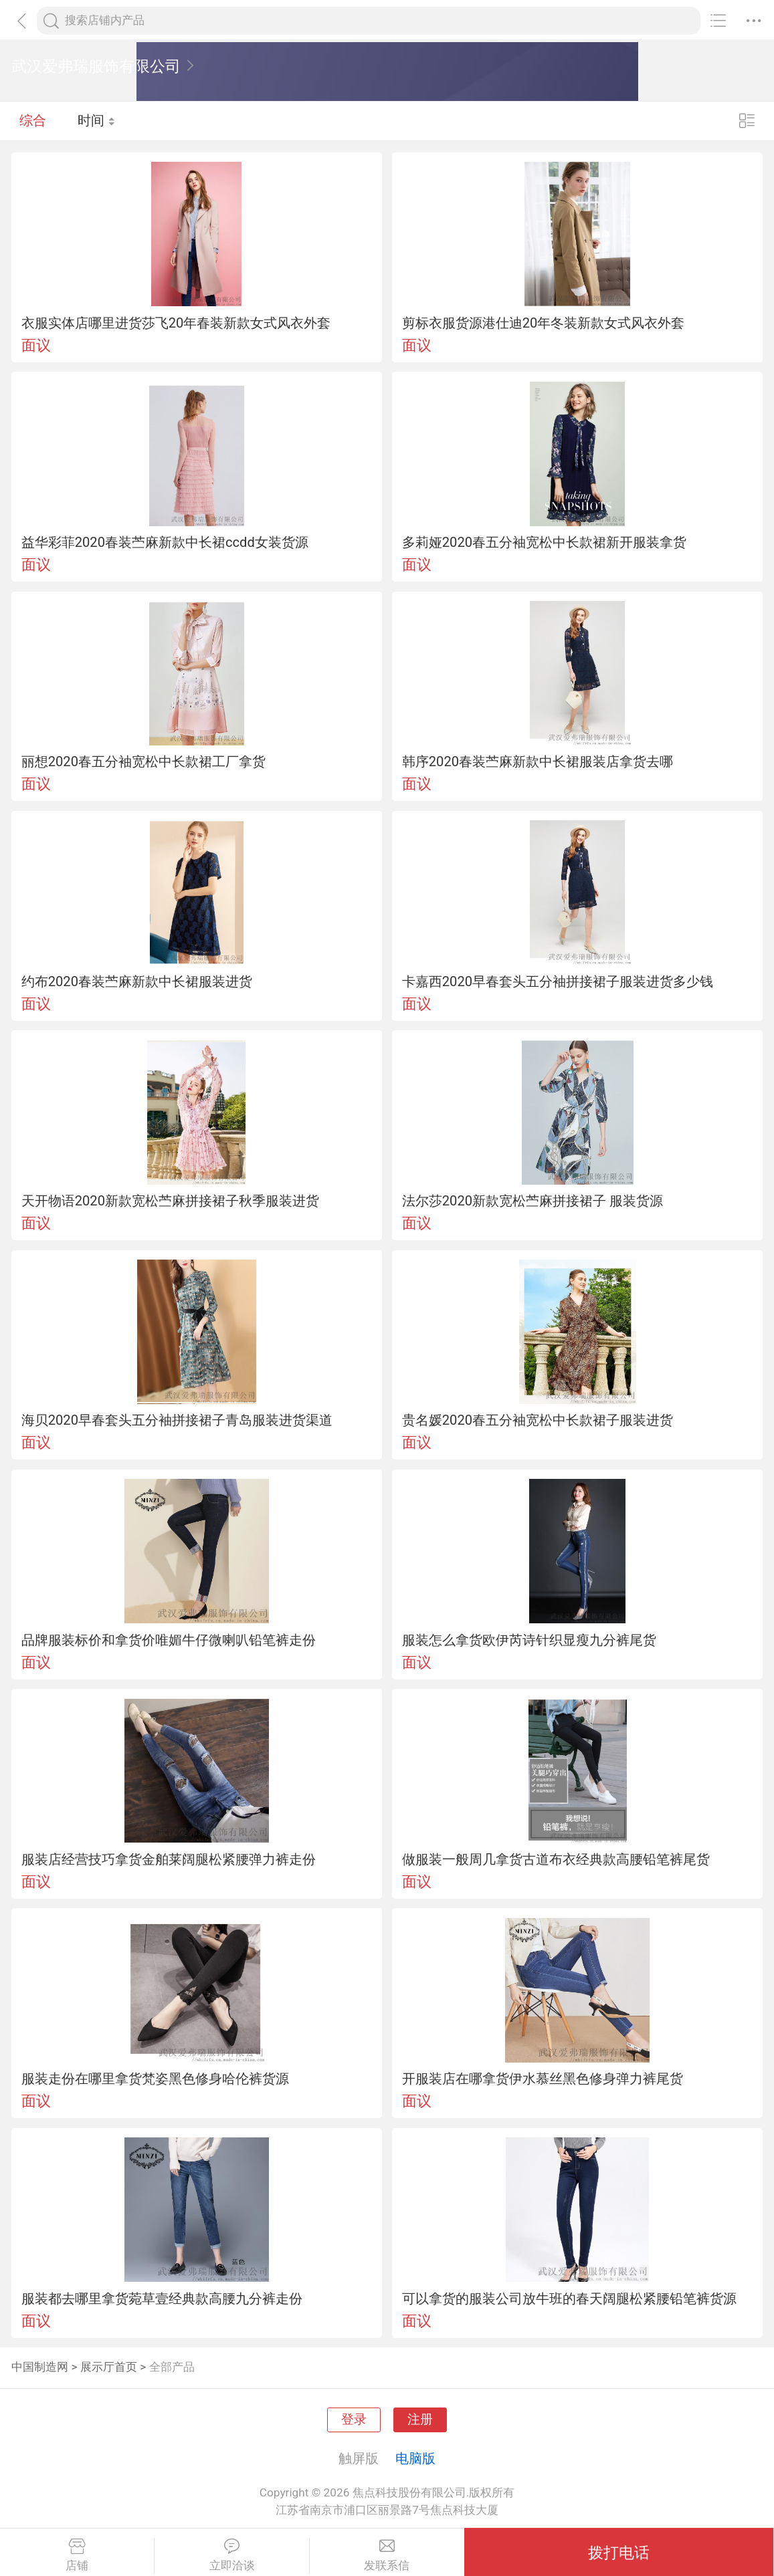  What do you see at coordinates (231, 2555) in the screenshot?
I see `立即洽谈` at bounding box center [231, 2555].